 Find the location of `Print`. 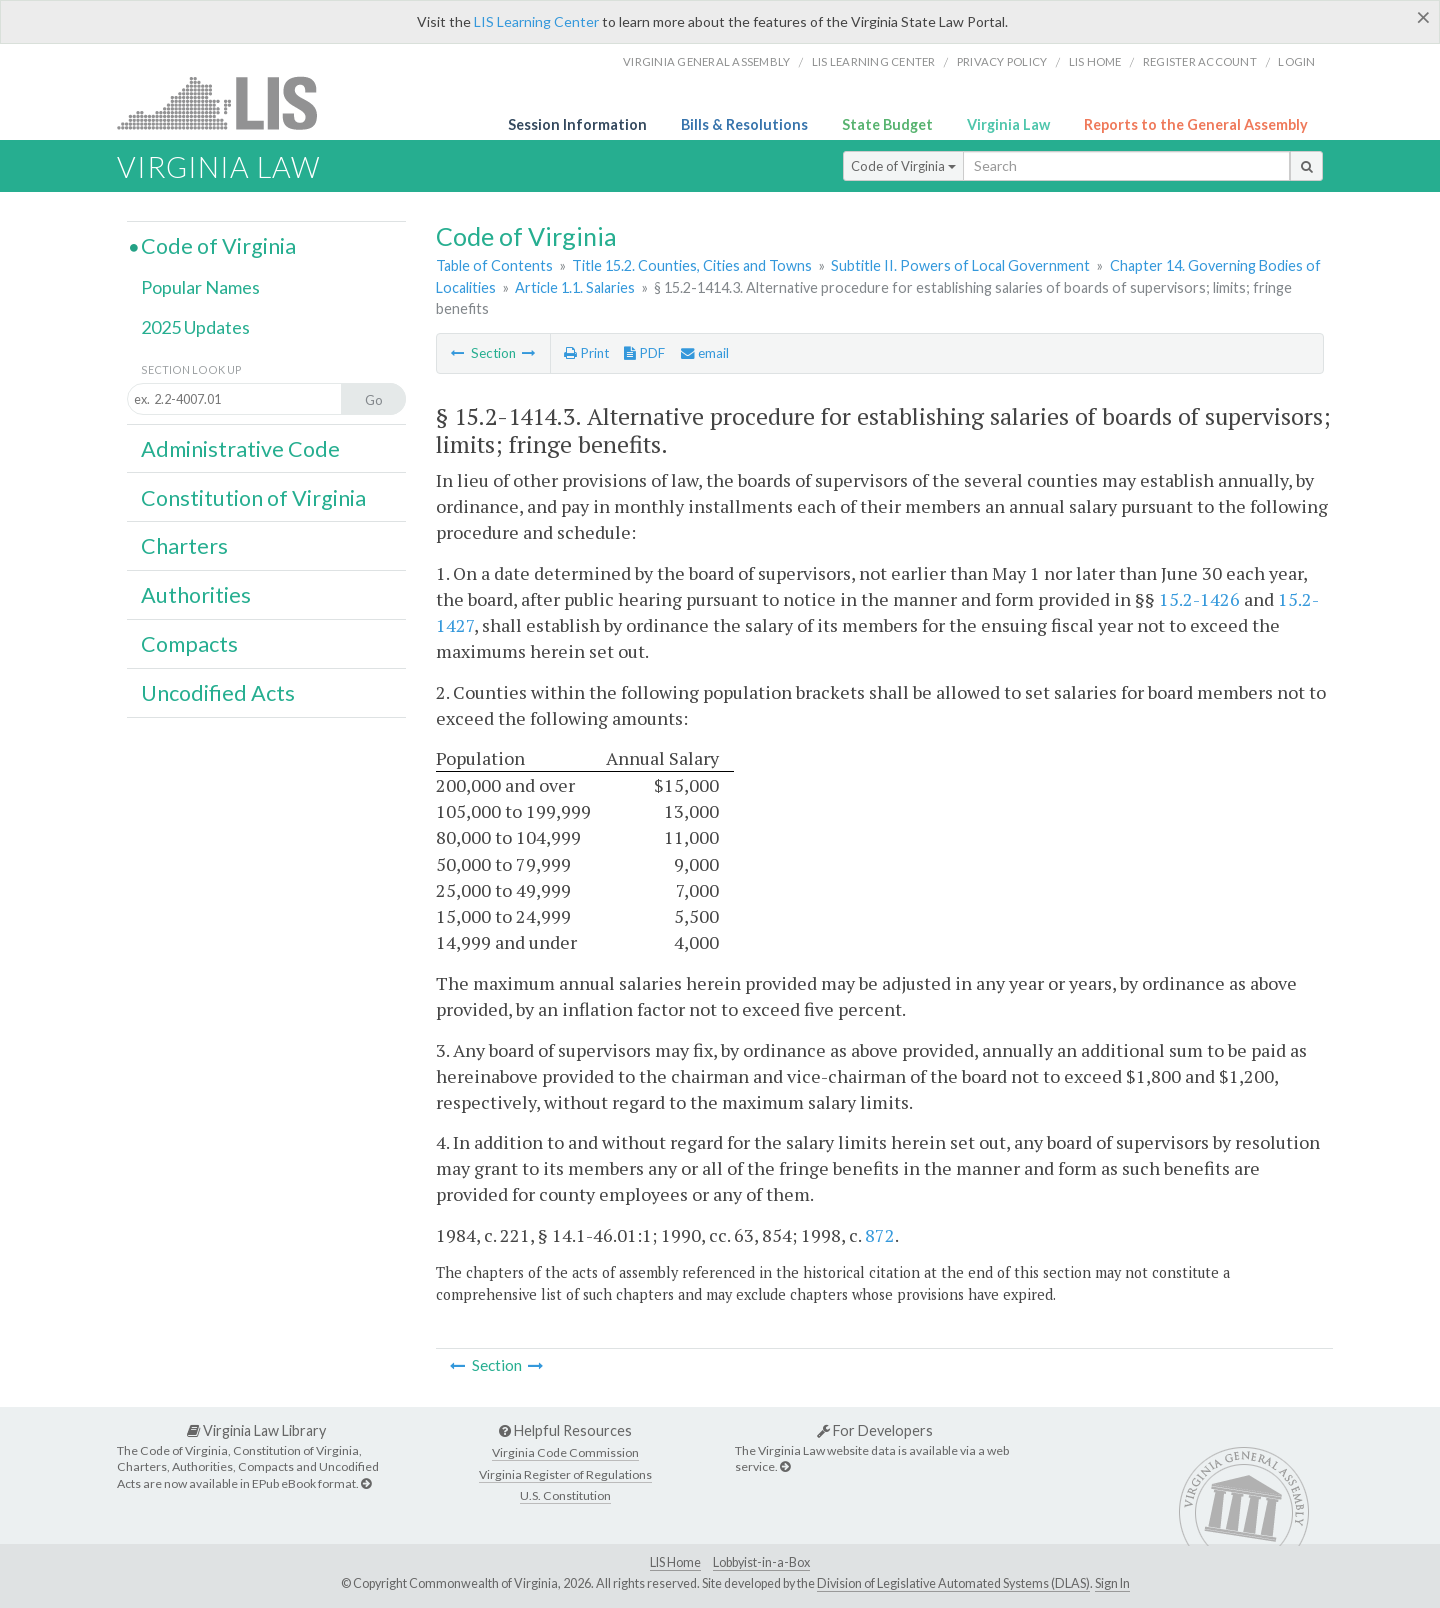

Print is located at coordinates (586, 353).